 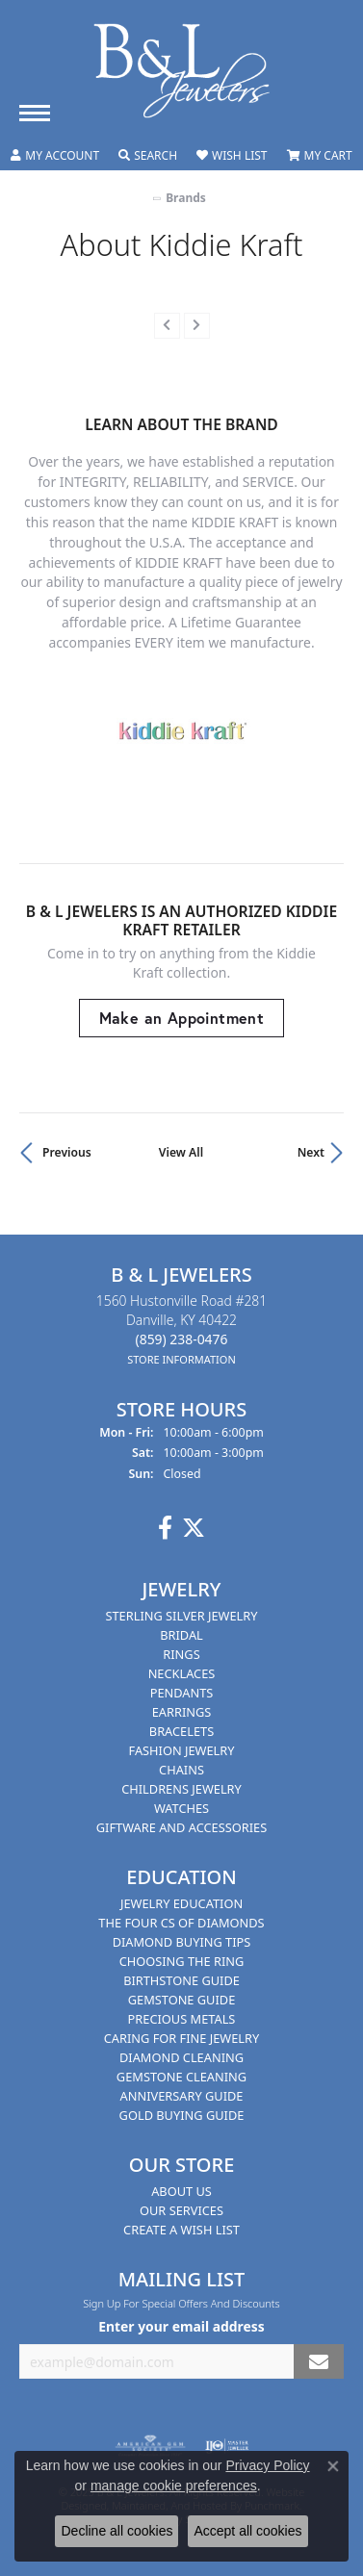 What do you see at coordinates (186, 198) in the screenshot?
I see `brands` at bounding box center [186, 198].